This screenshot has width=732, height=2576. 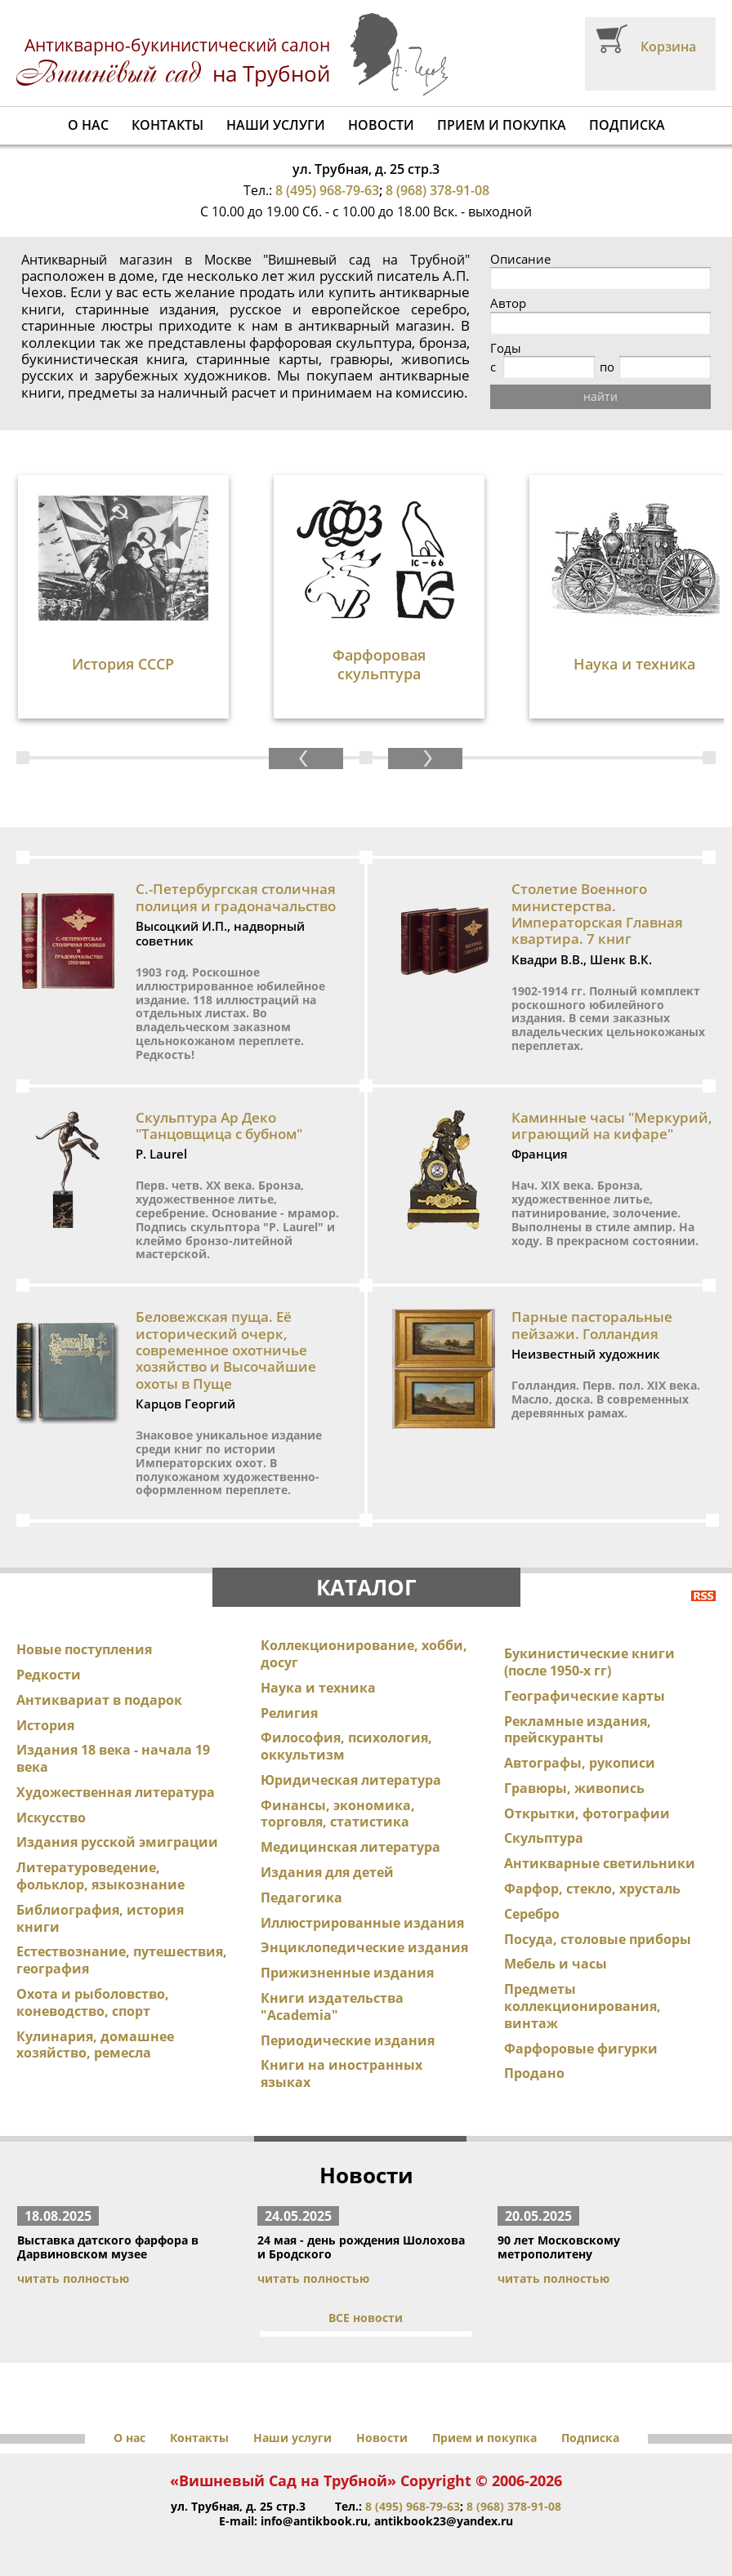 What do you see at coordinates (534, 2073) in the screenshot?
I see `Продано` at bounding box center [534, 2073].